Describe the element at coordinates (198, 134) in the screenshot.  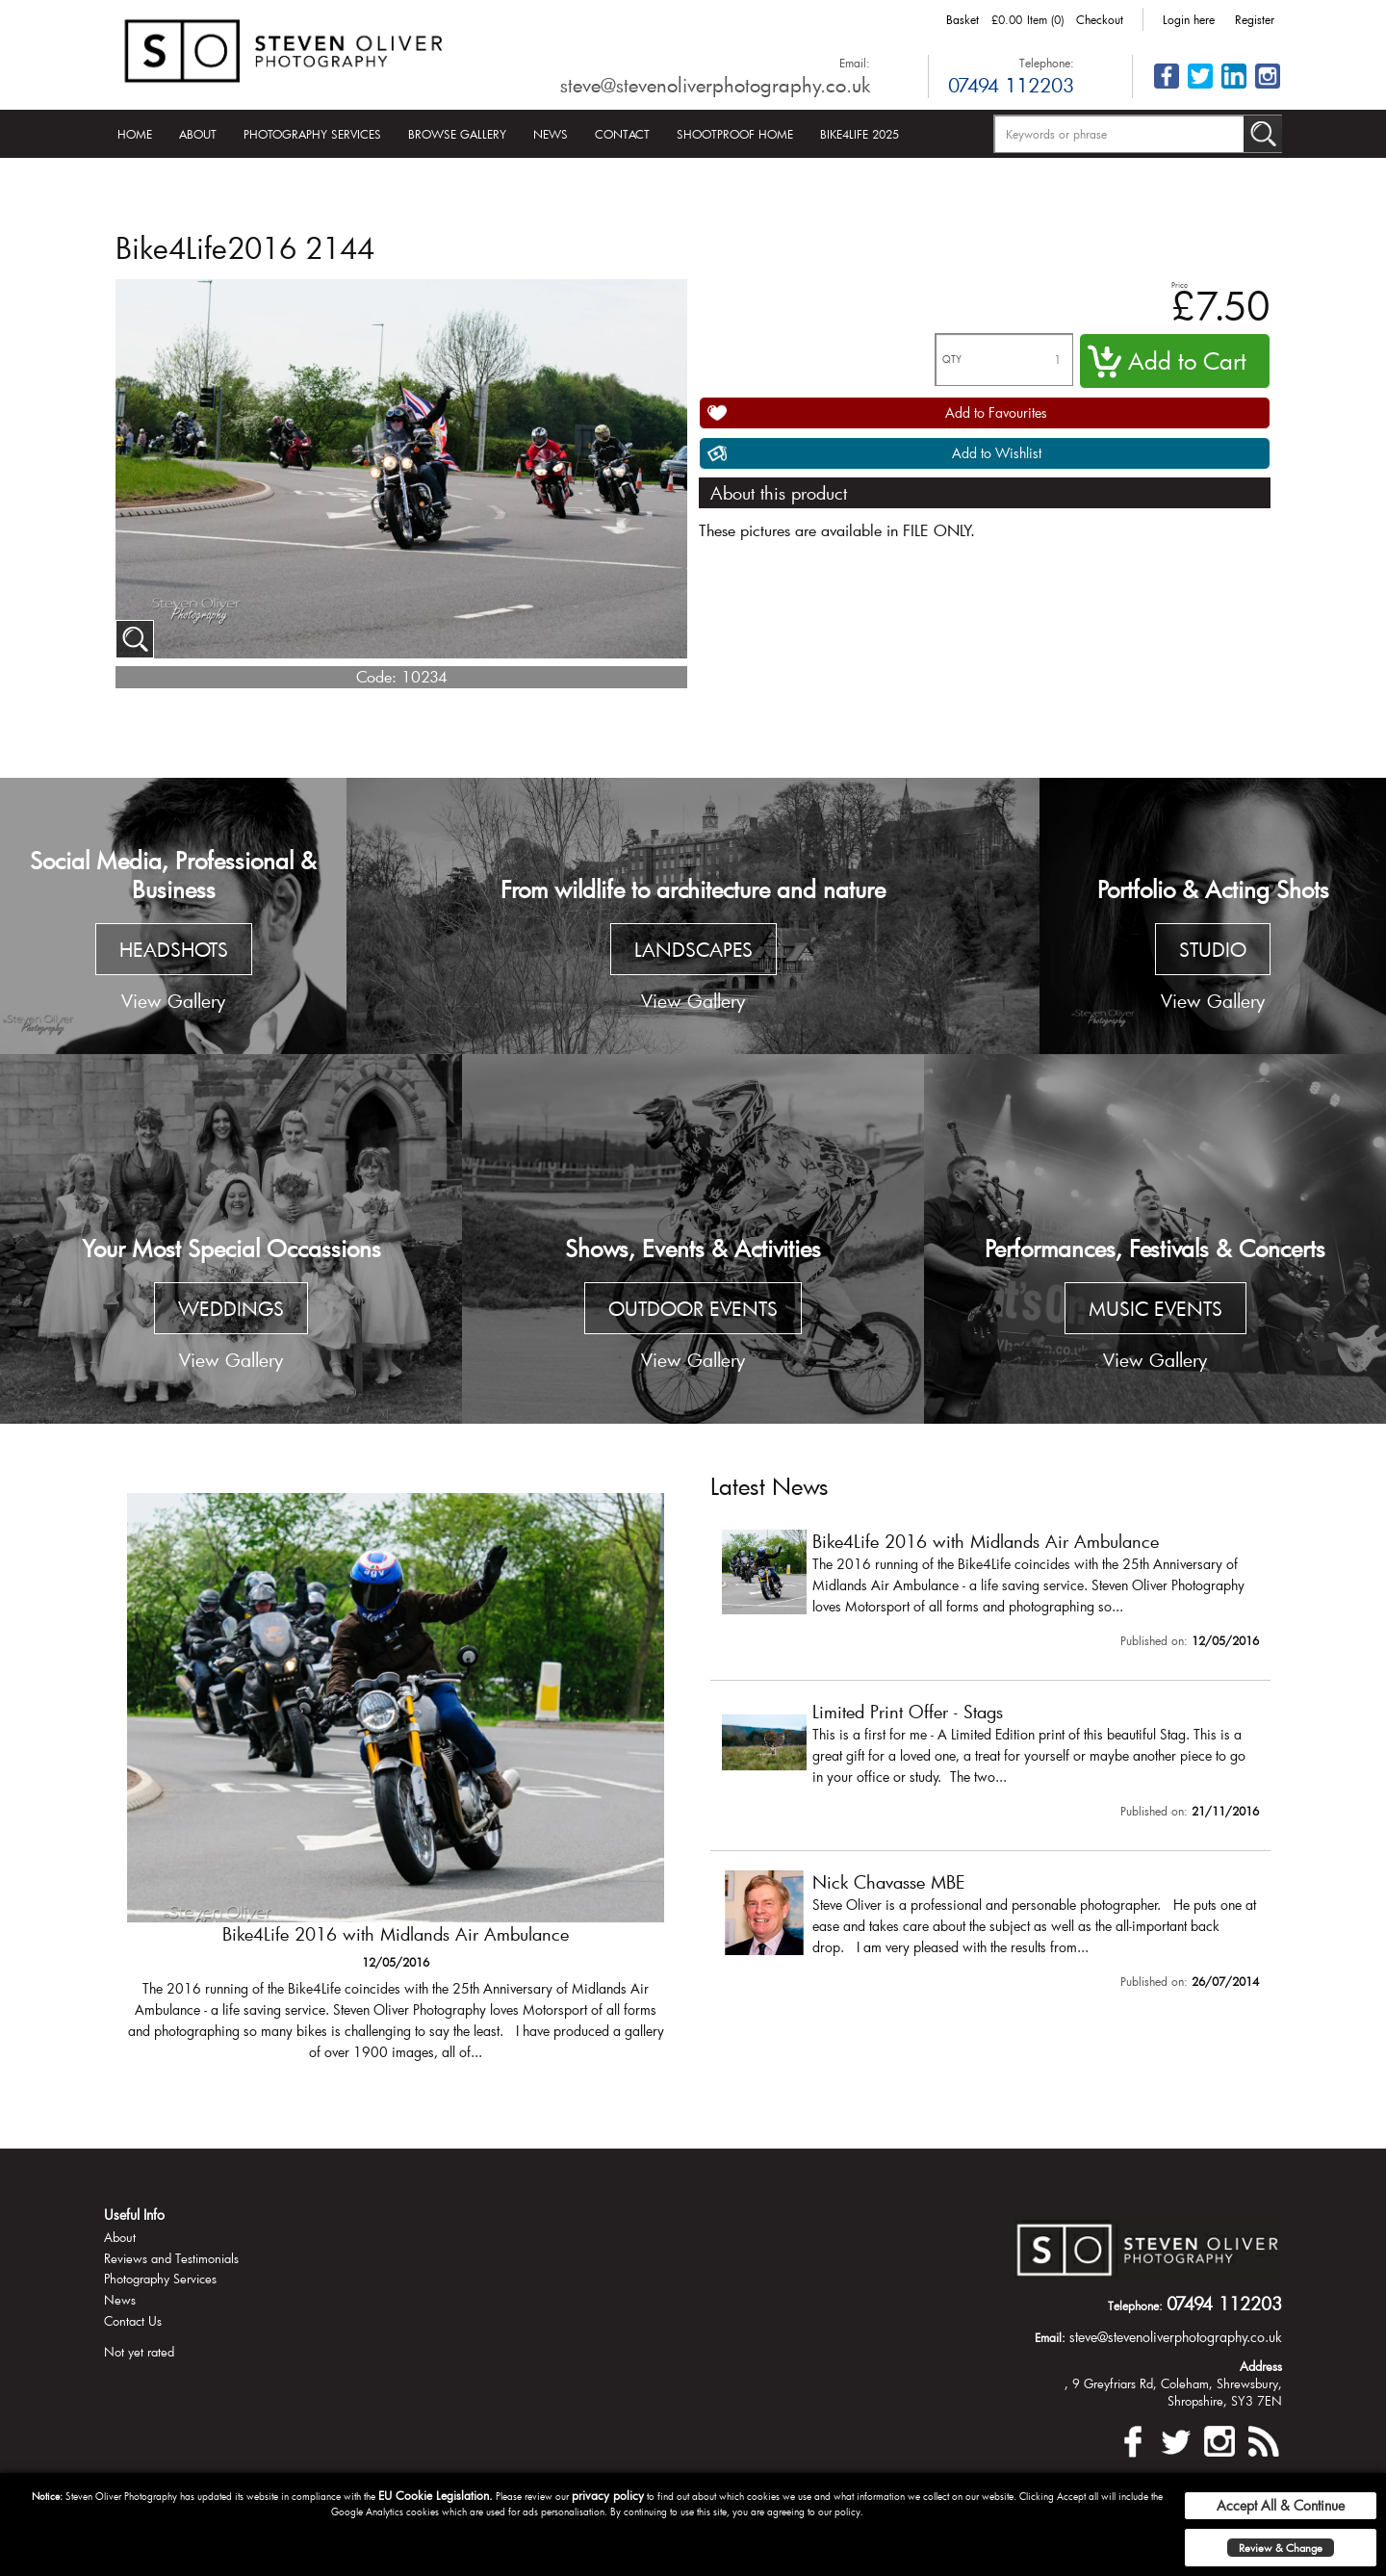
I see `About` at that location.